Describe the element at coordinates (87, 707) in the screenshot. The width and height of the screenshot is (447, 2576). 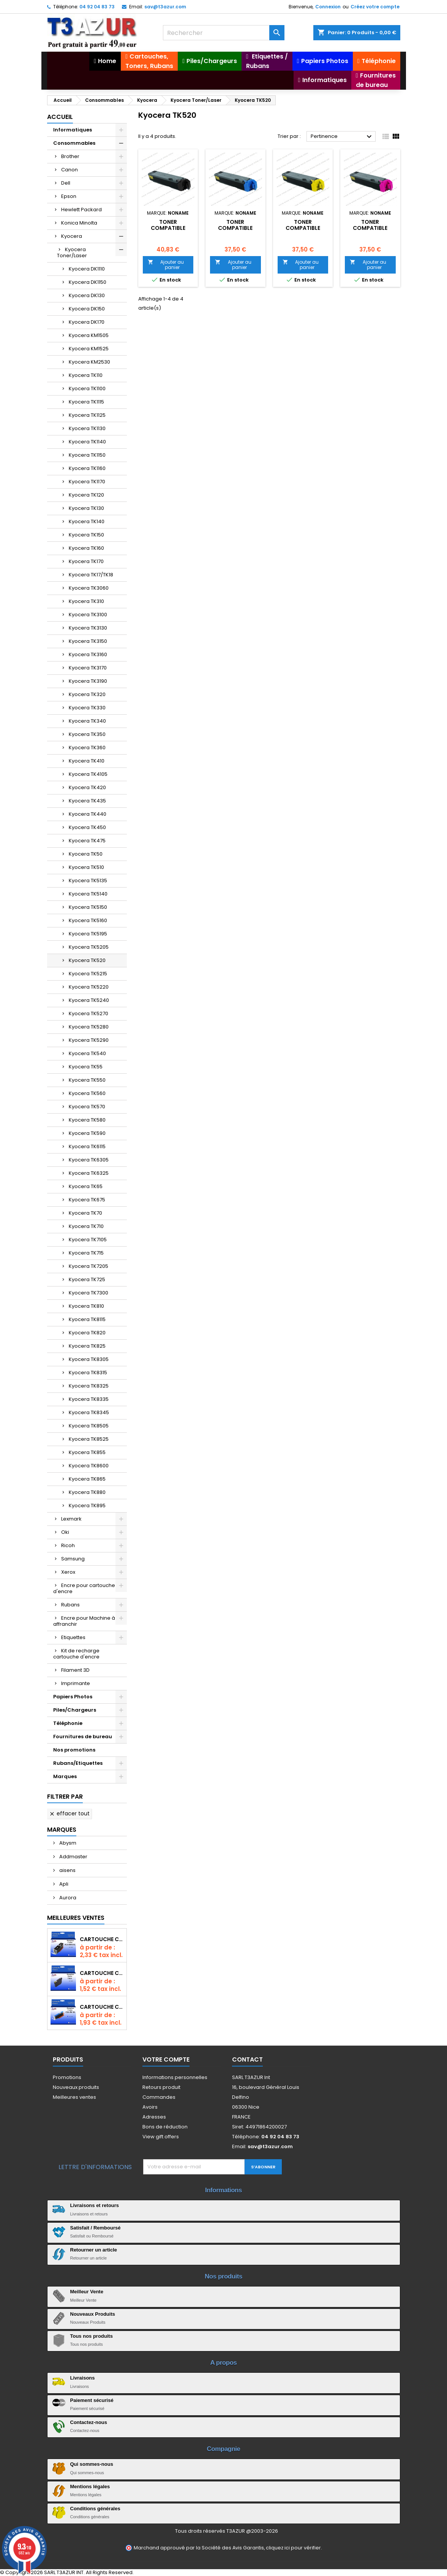
I see `Kyocera TK330` at that location.